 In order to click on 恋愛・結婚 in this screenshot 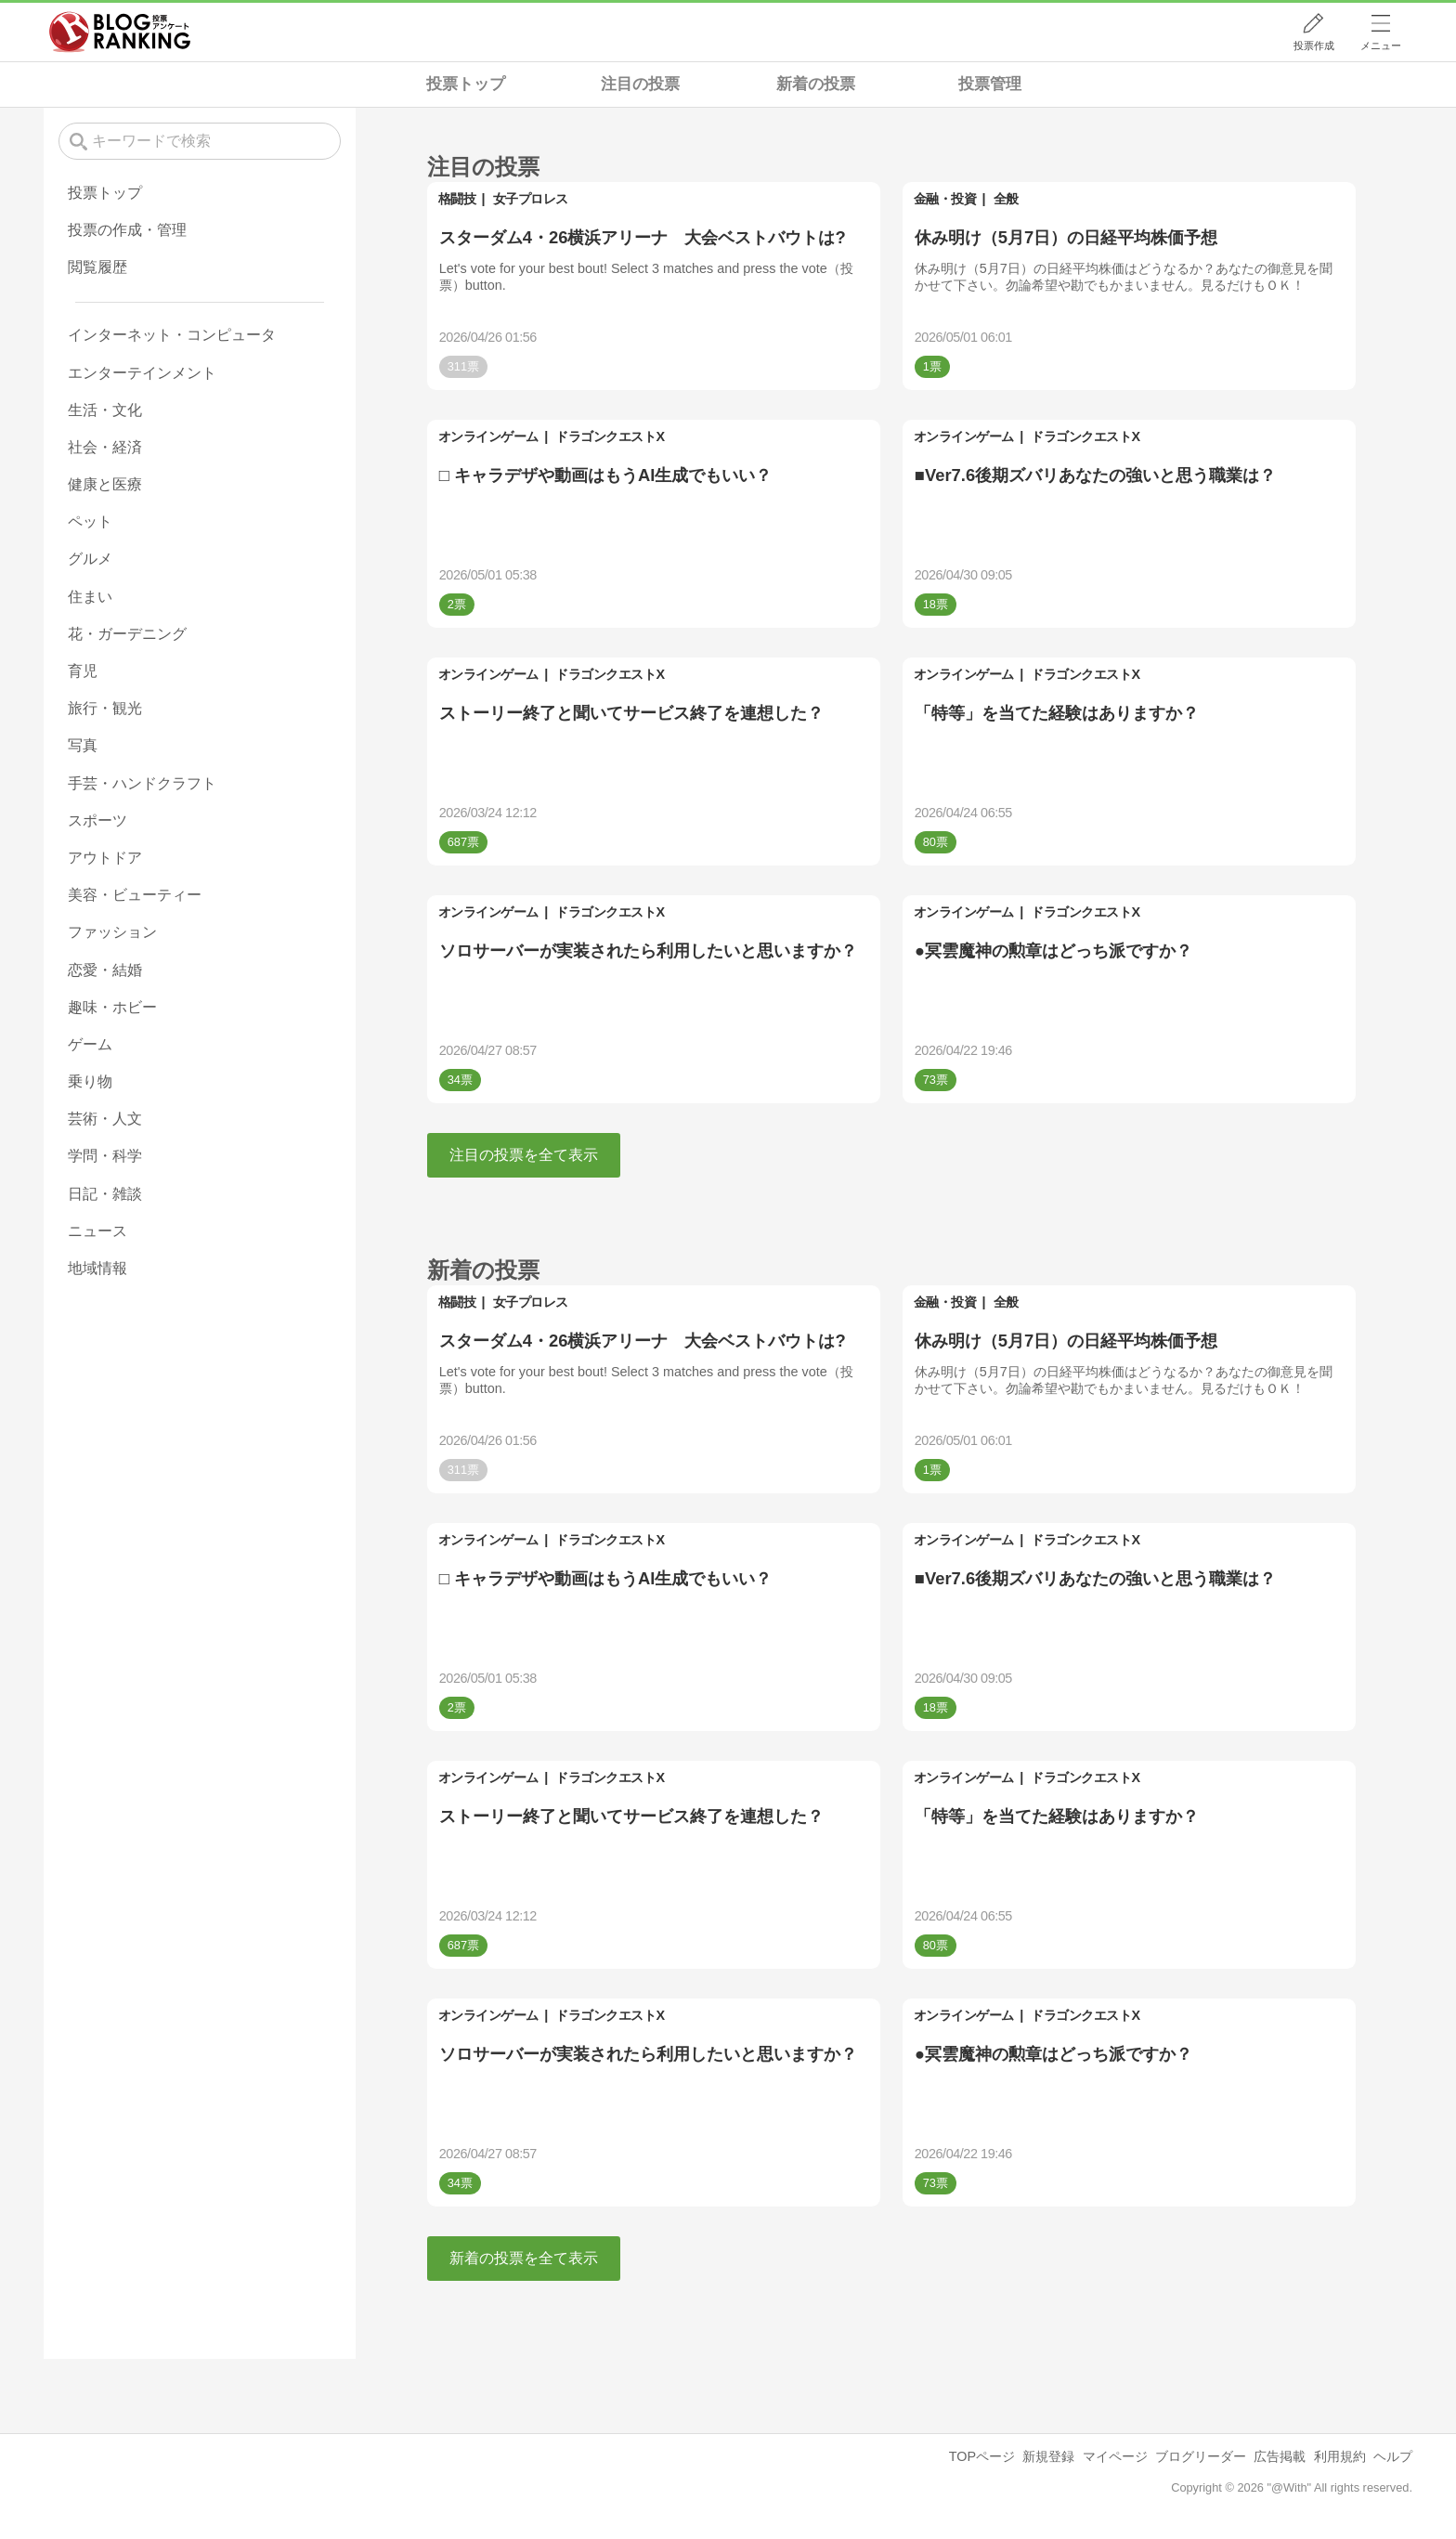, I will do `click(105, 970)`.